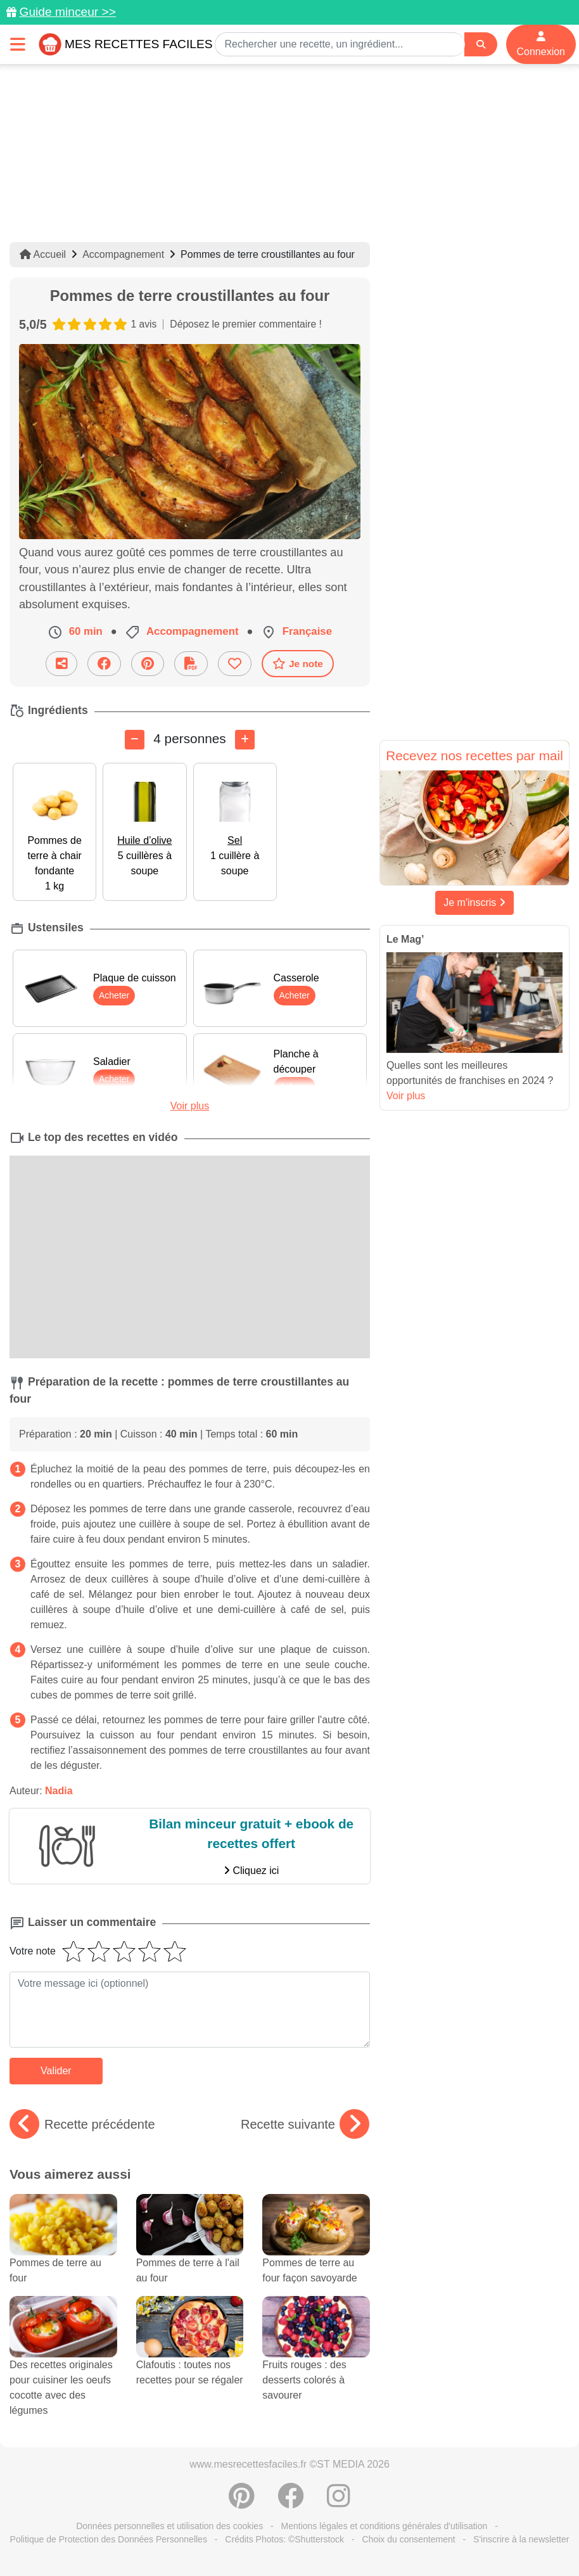  What do you see at coordinates (338, 2502) in the screenshot?
I see `[Instagram]` at bounding box center [338, 2502].